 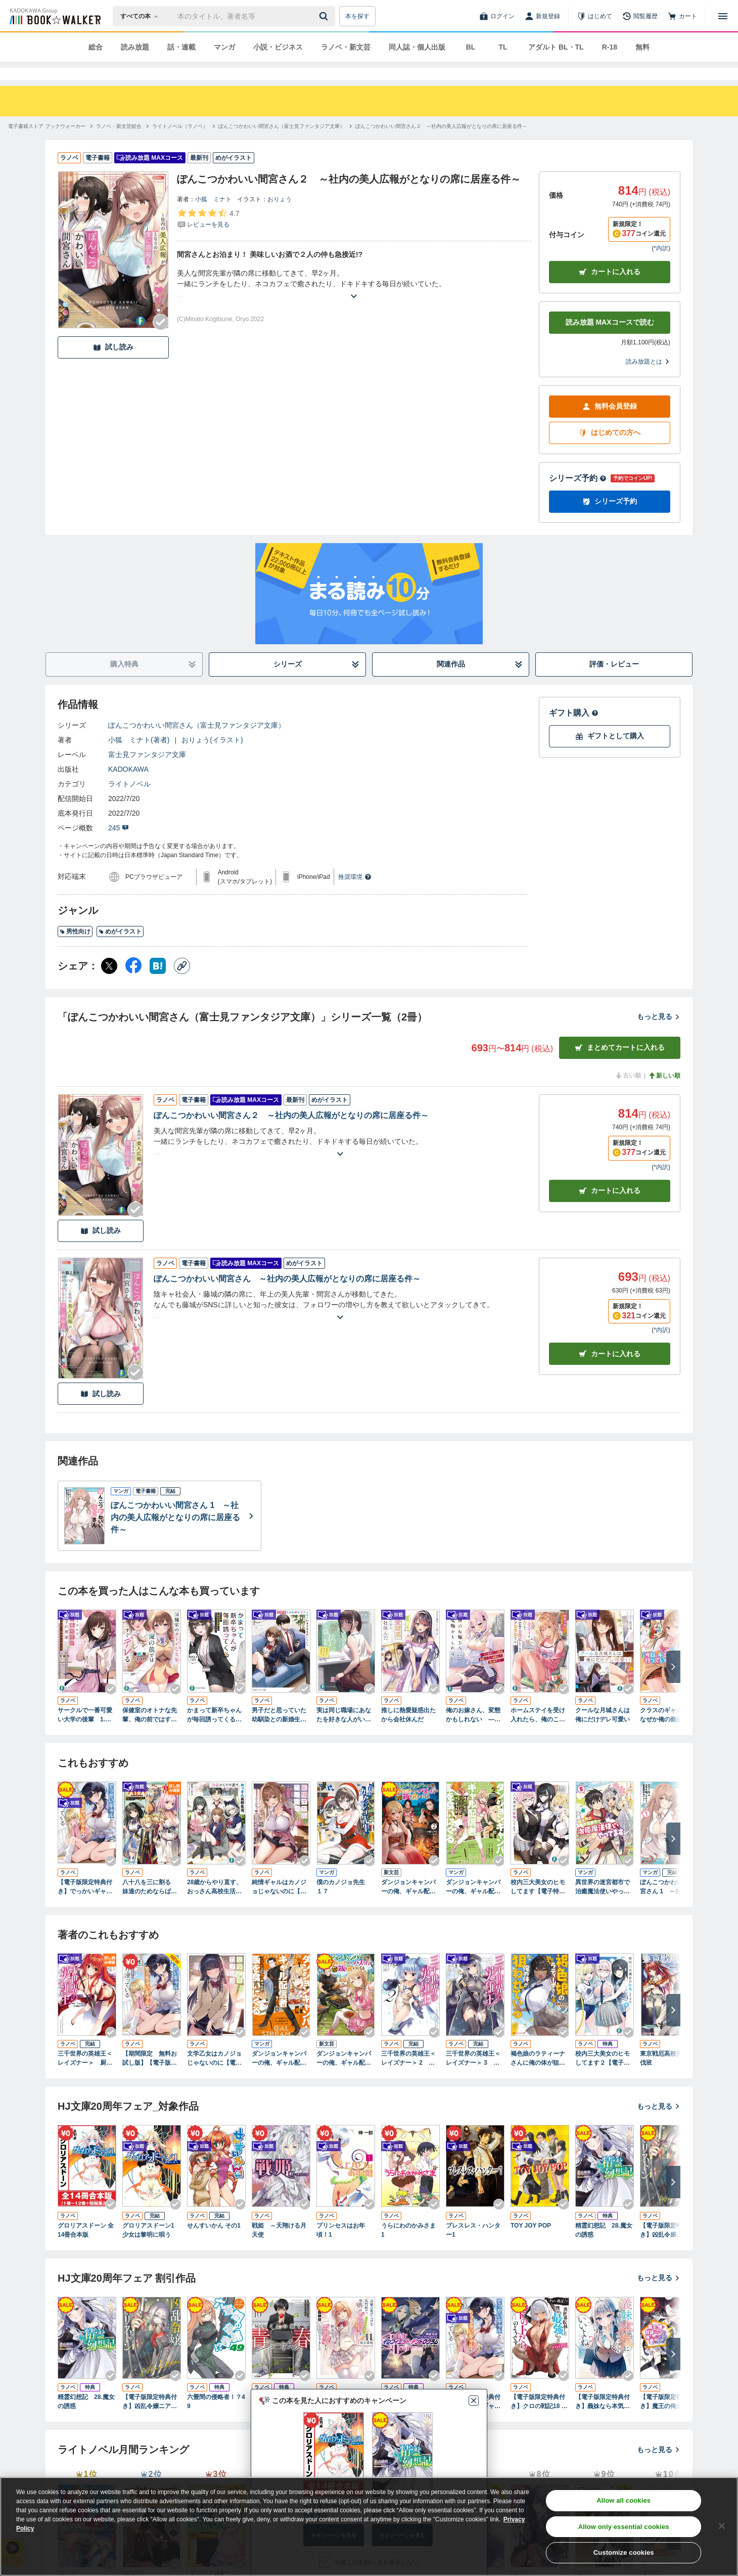 I want to click on シリーズ予約, so click(x=578, y=496).